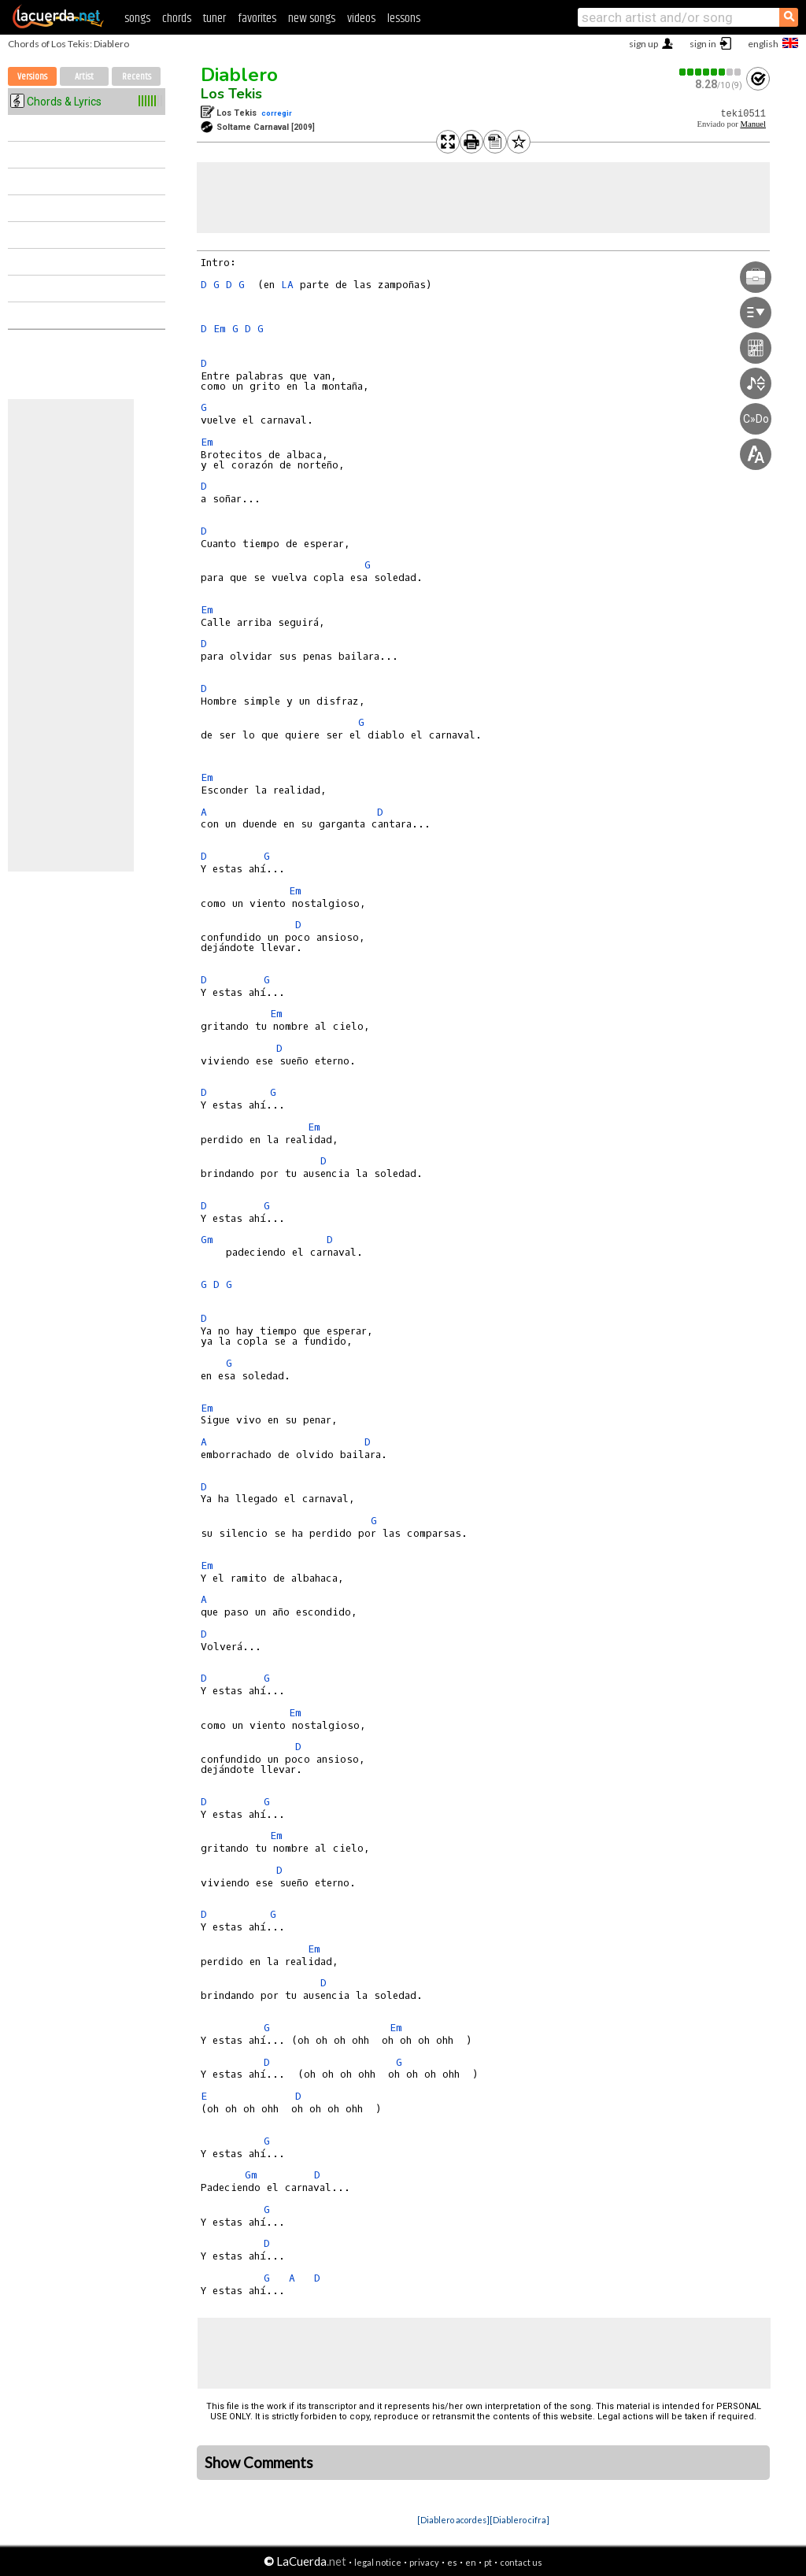  I want to click on sign up, so click(643, 44).